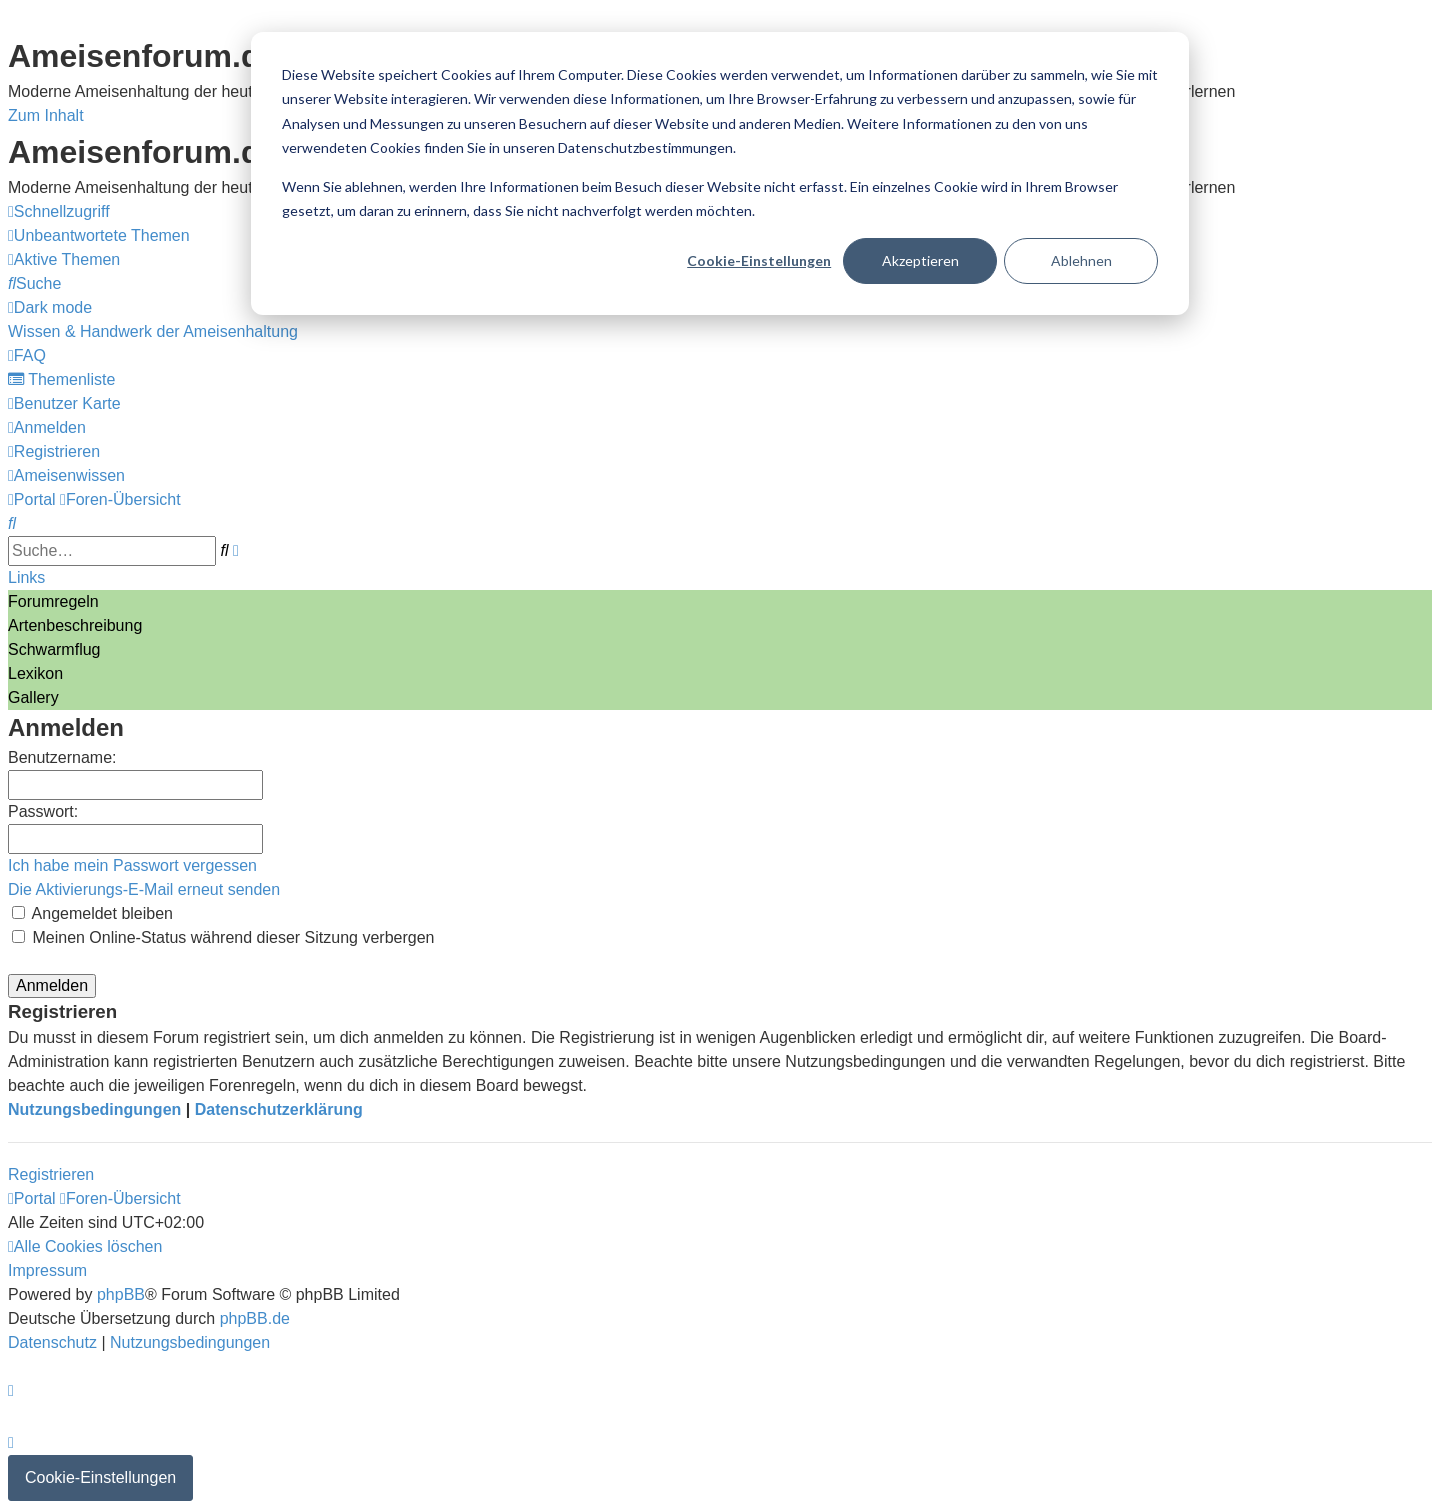 This screenshot has width=1440, height=1509. Describe the element at coordinates (92, 913) in the screenshot. I see `Angemeldet bleiben` at that location.